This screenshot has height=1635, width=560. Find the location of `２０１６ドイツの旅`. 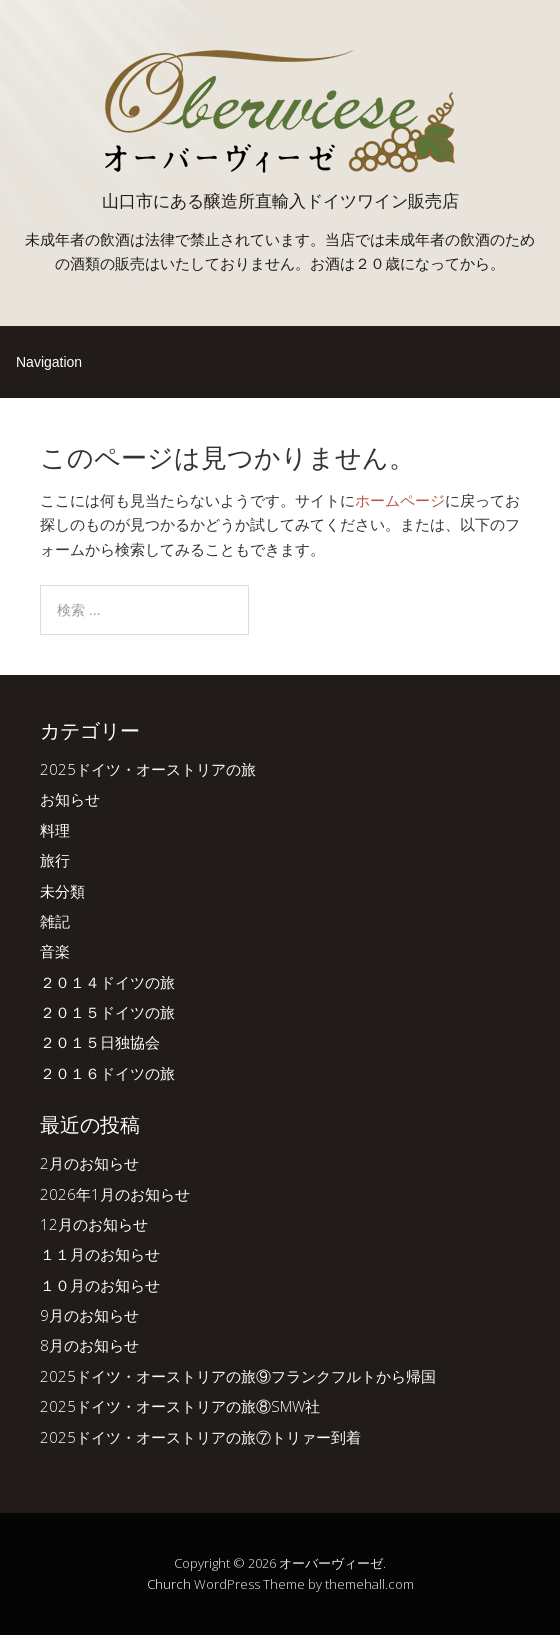

２０１６ドイツの旅 is located at coordinates (107, 1073).